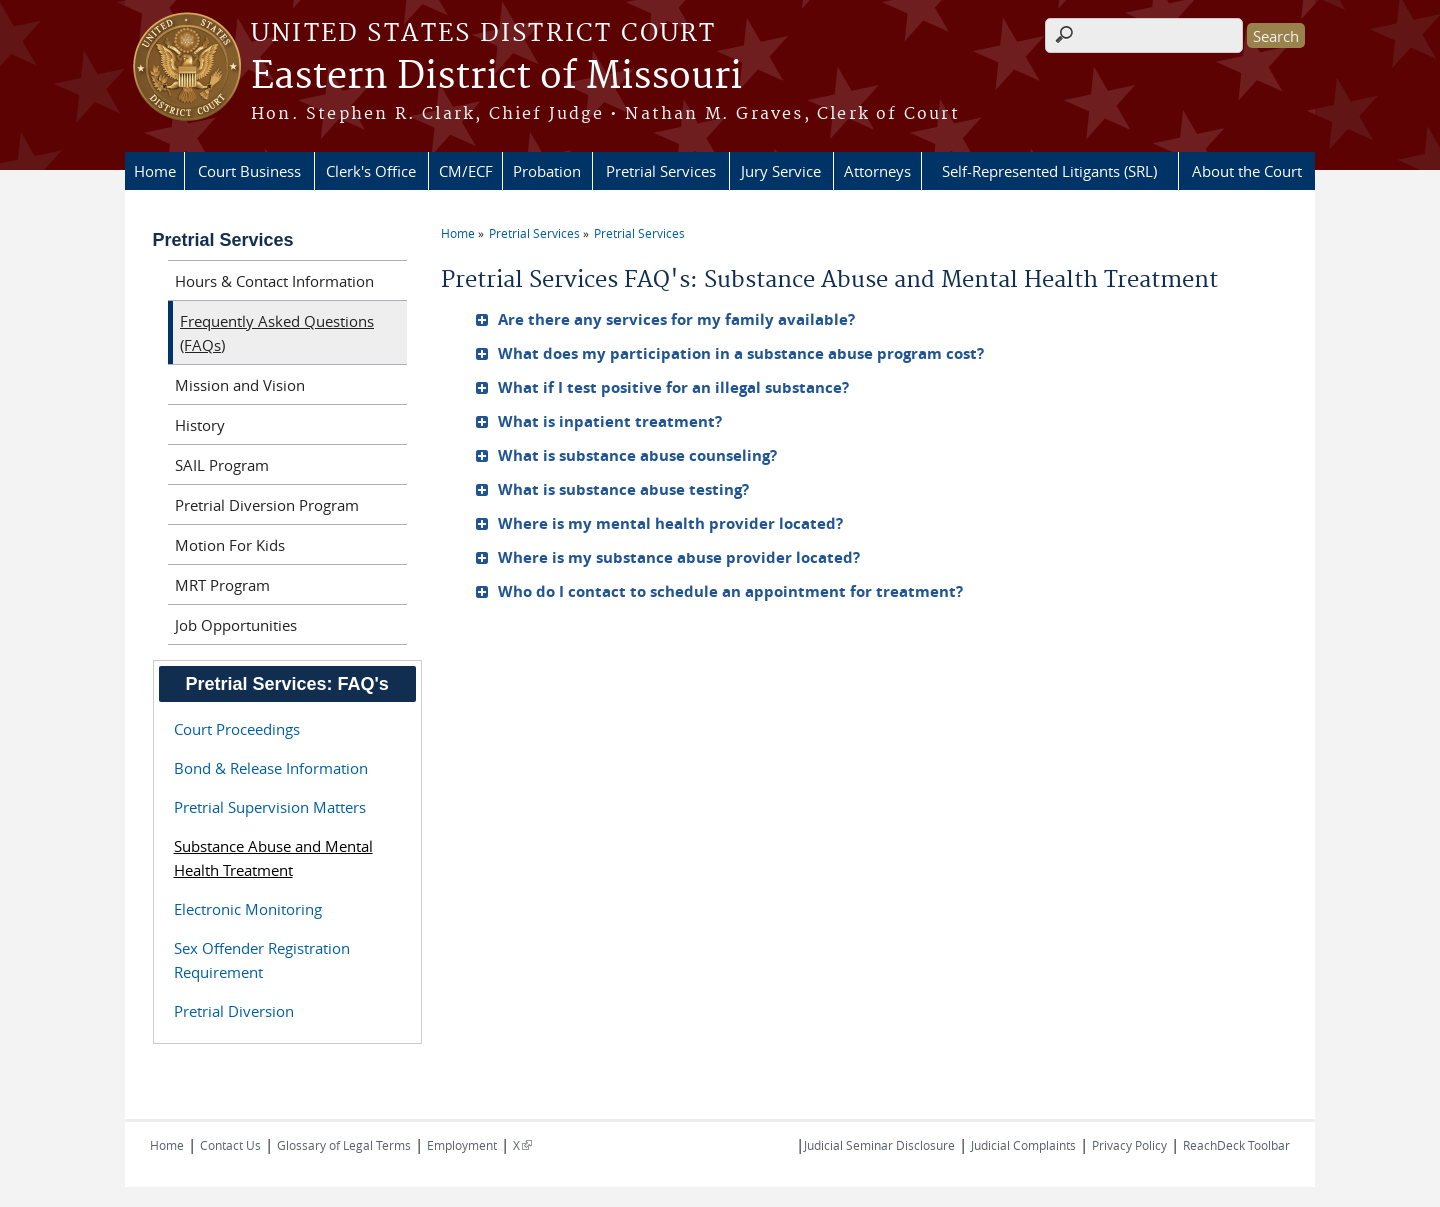  What do you see at coordinates (267, 505) in the screenshot?
I see `Pretrial Diversion Program` at bounding box center [267, 505].